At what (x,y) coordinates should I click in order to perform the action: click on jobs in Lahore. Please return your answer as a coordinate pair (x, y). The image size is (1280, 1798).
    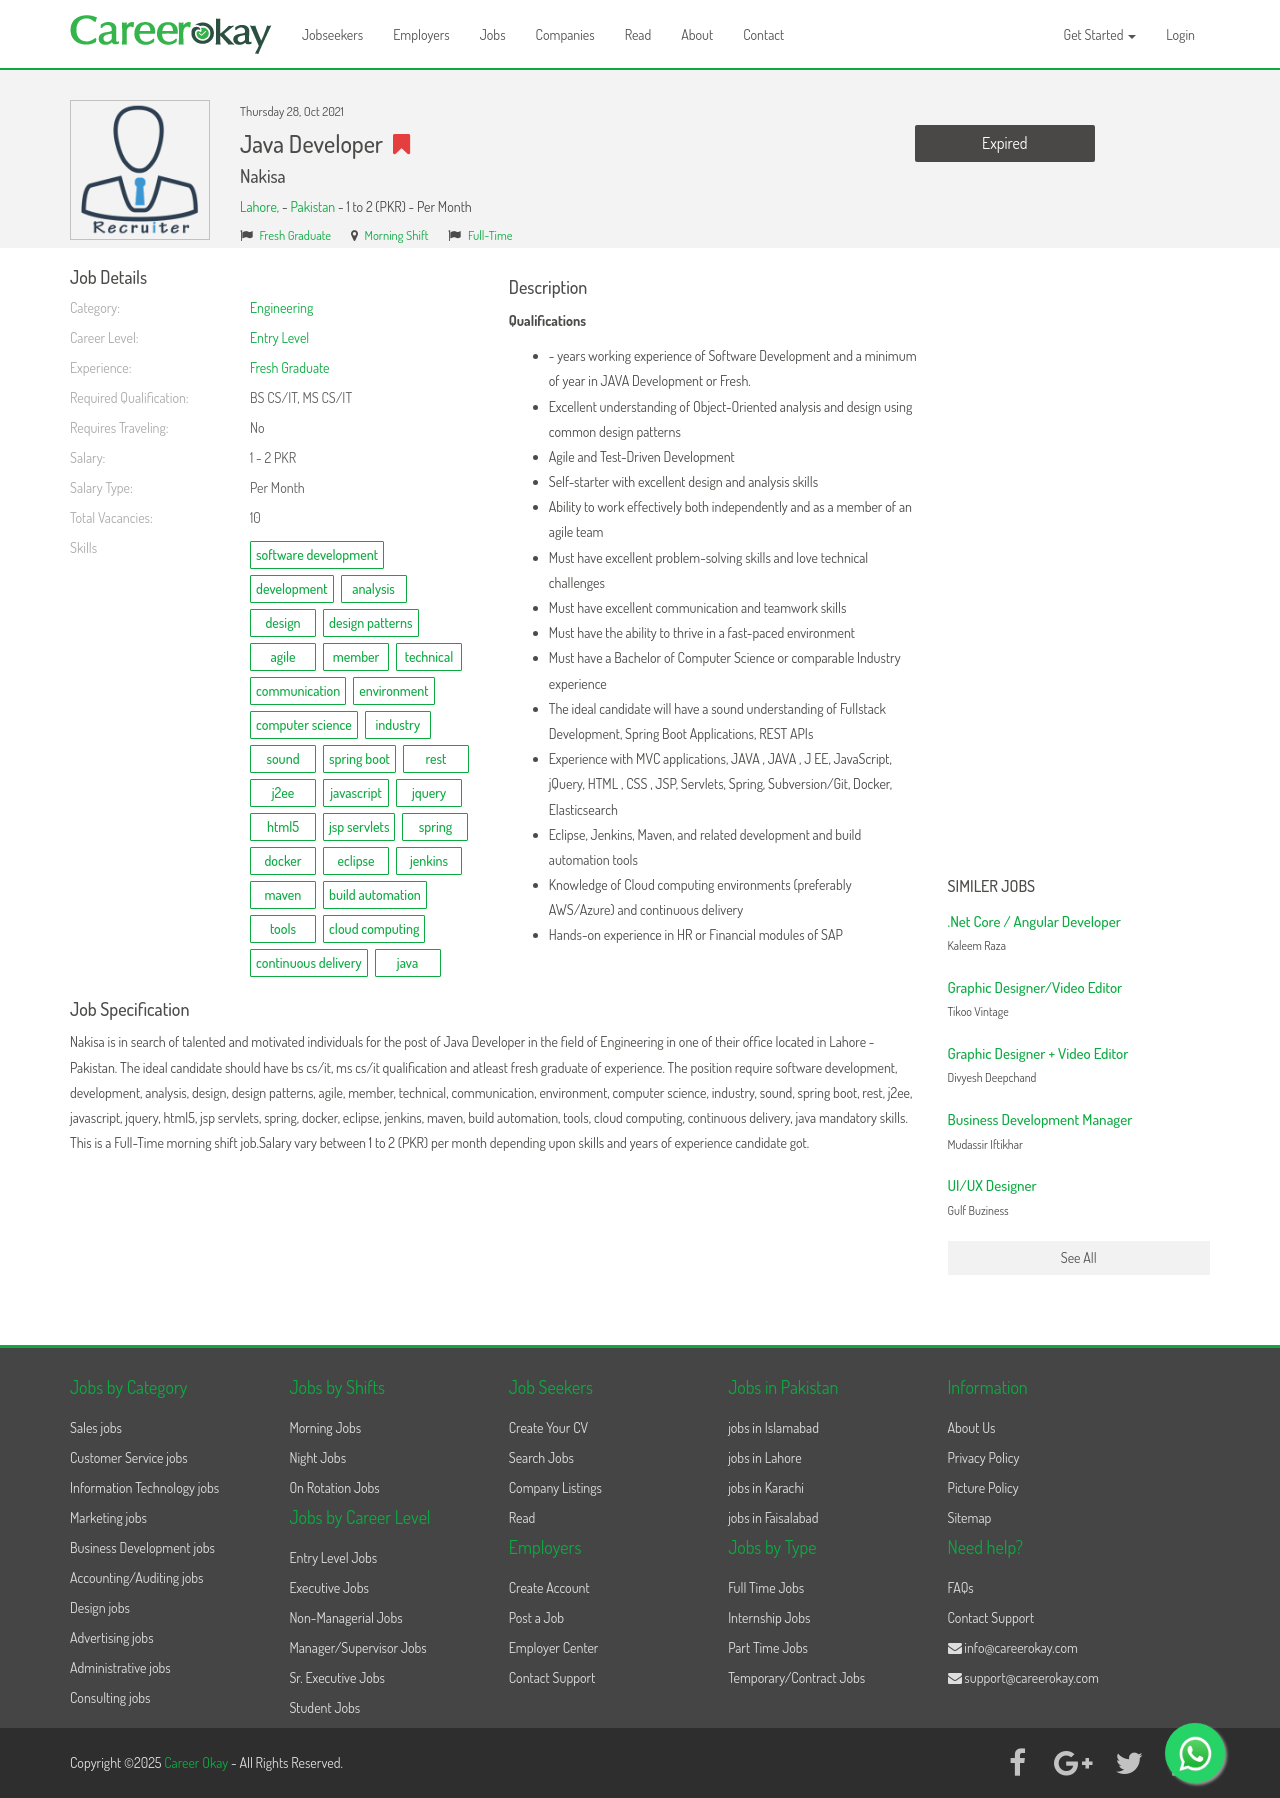
    Looking at the image, I should click on (764, 1457).